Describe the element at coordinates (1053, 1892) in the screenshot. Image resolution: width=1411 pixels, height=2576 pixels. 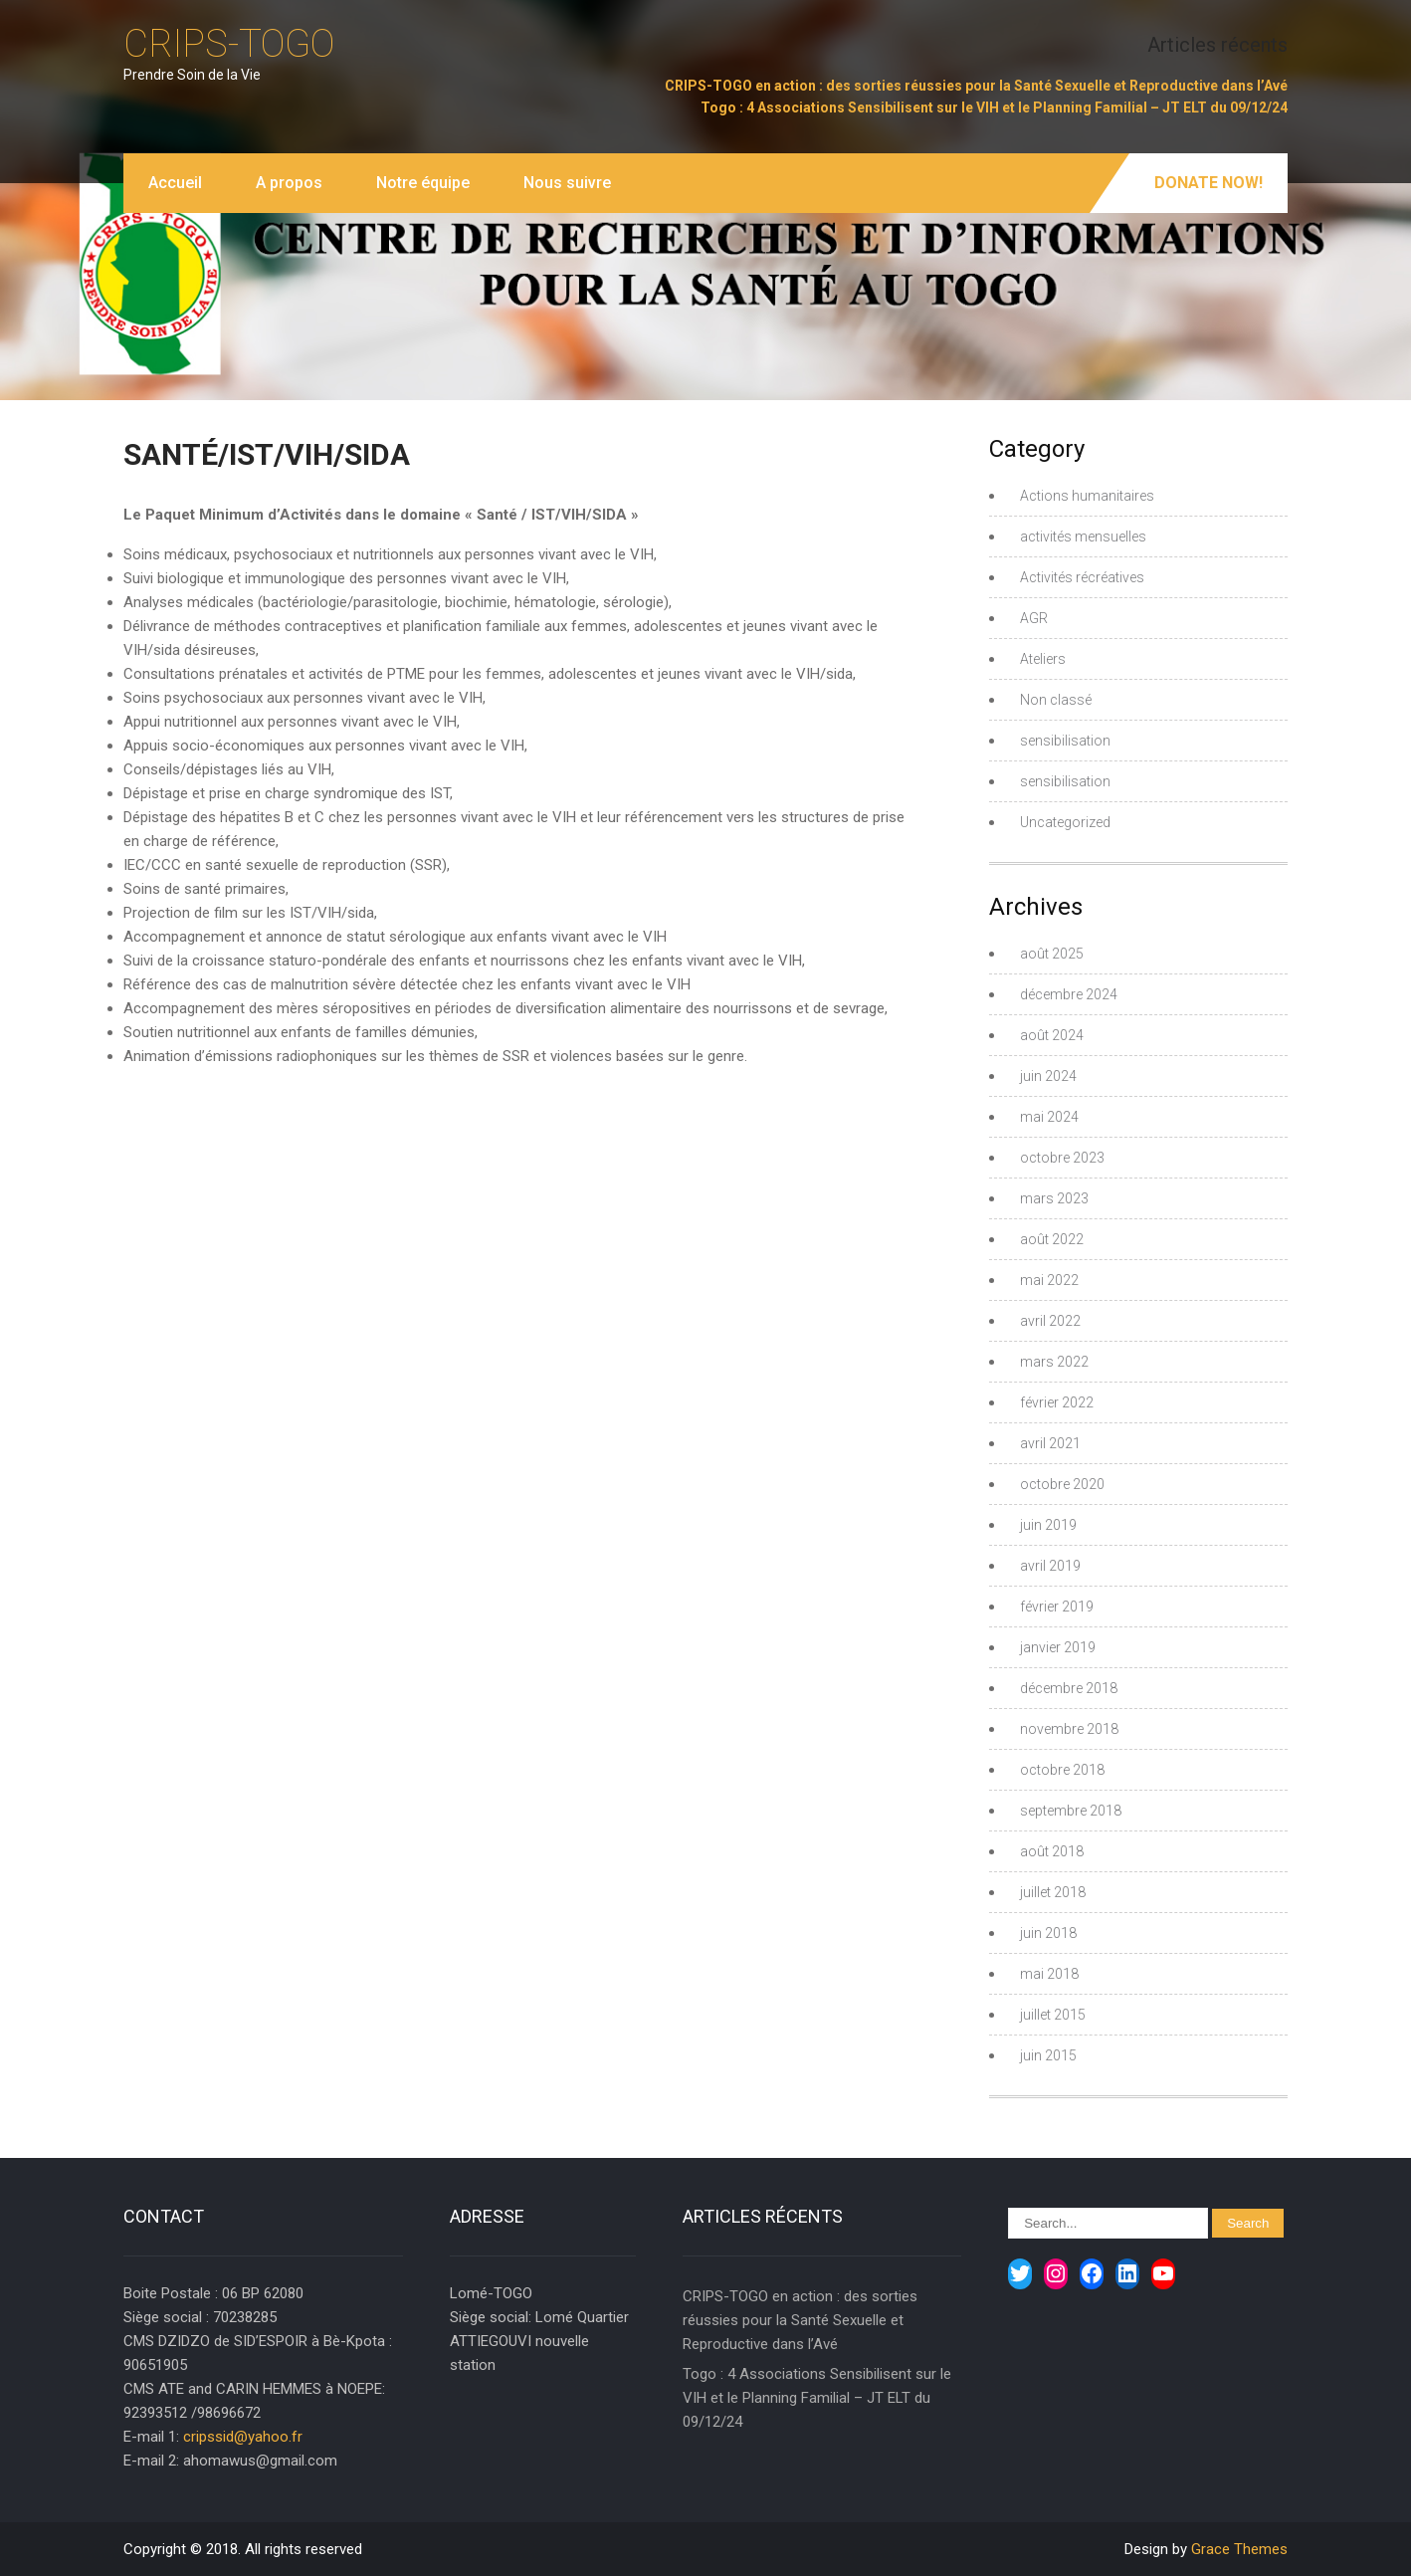
I see `juillet 2018` at that location.